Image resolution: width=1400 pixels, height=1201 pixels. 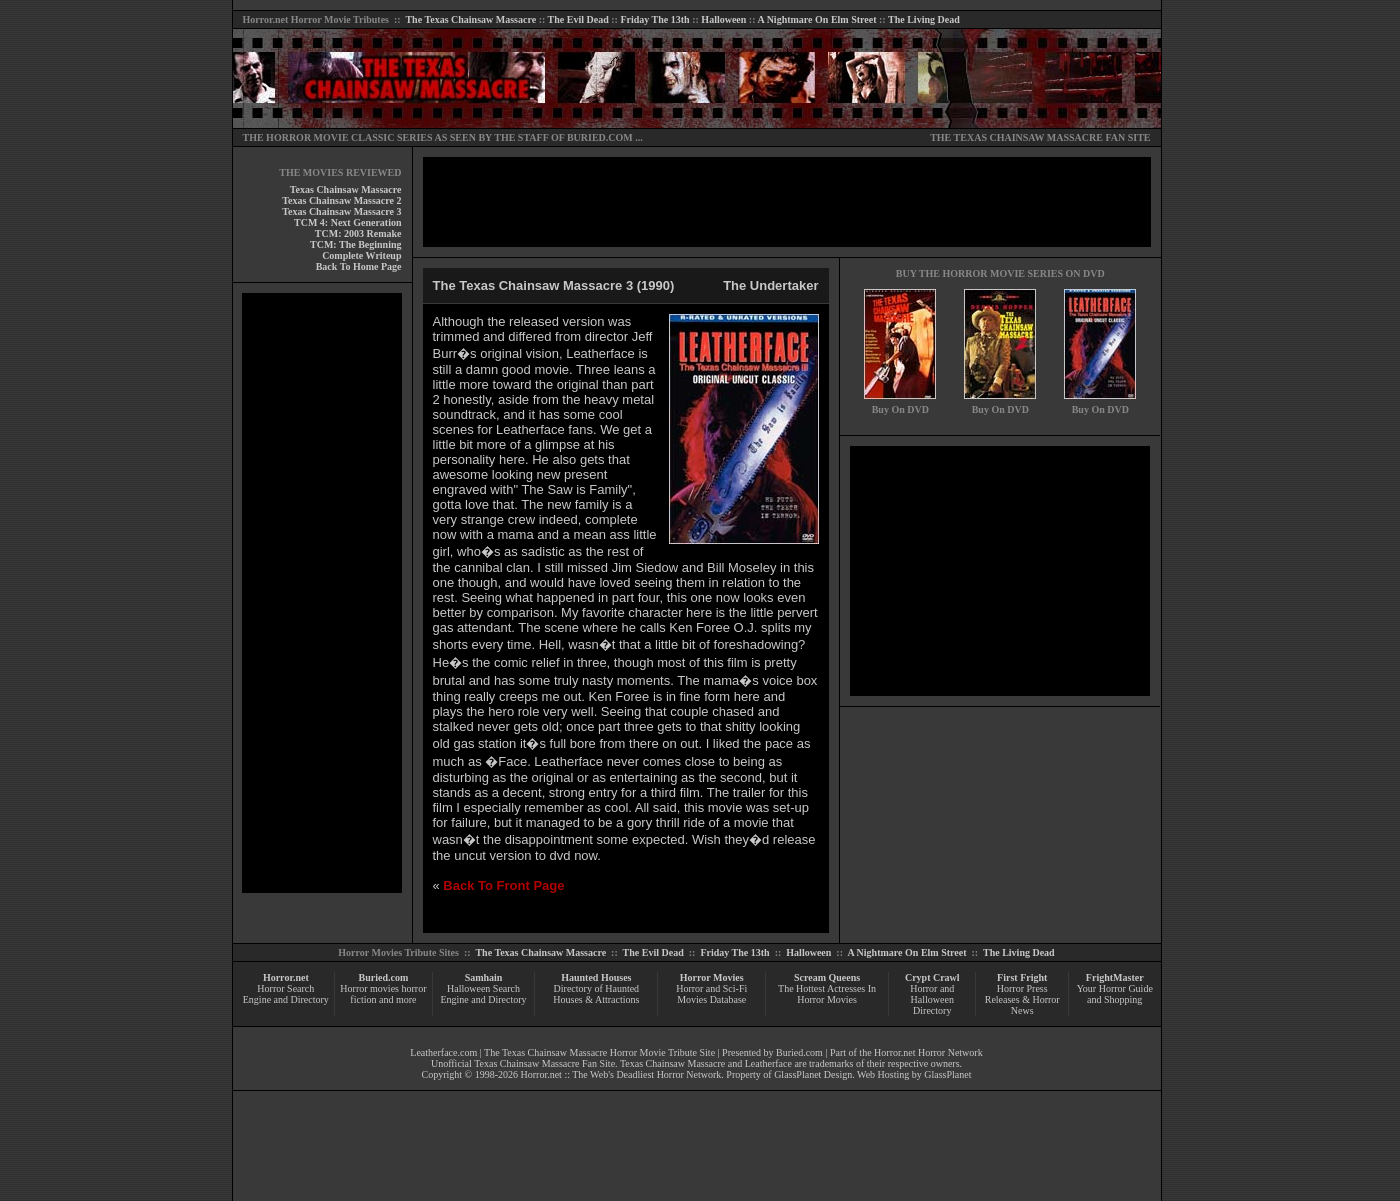 I want to click on Back To Home Page, so click(x=359, y=266).